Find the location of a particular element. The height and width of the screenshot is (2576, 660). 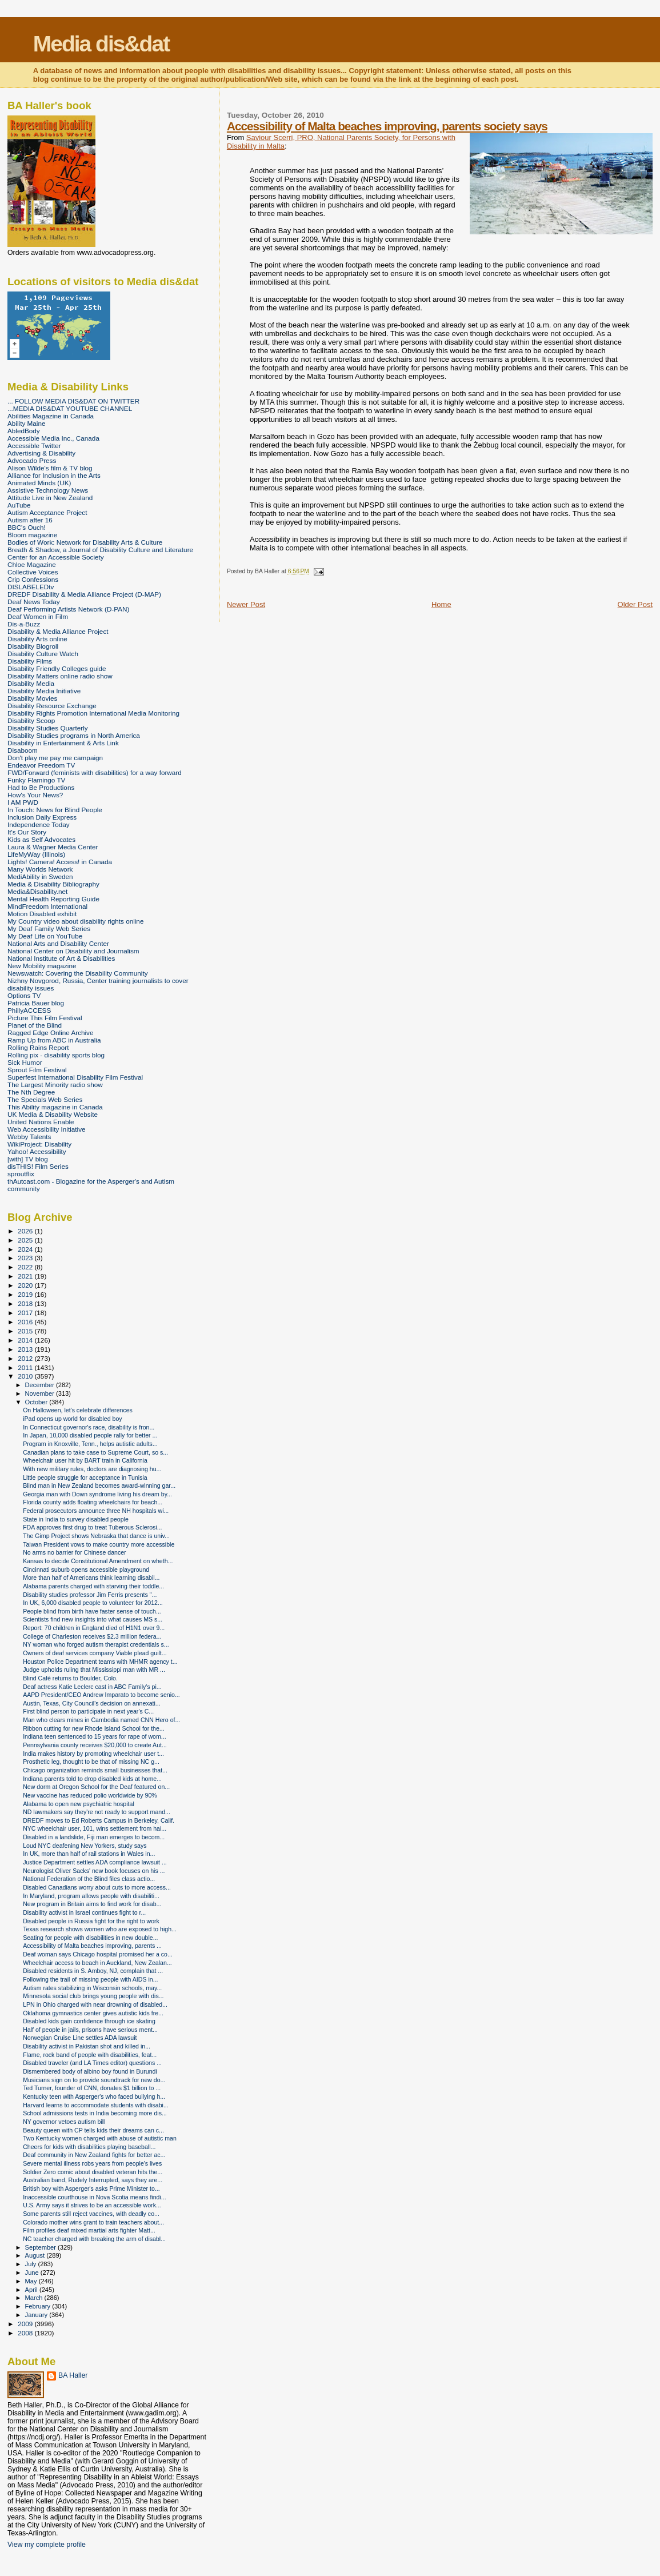

Autism Acceptance Project is located at coordinates (47, 512).